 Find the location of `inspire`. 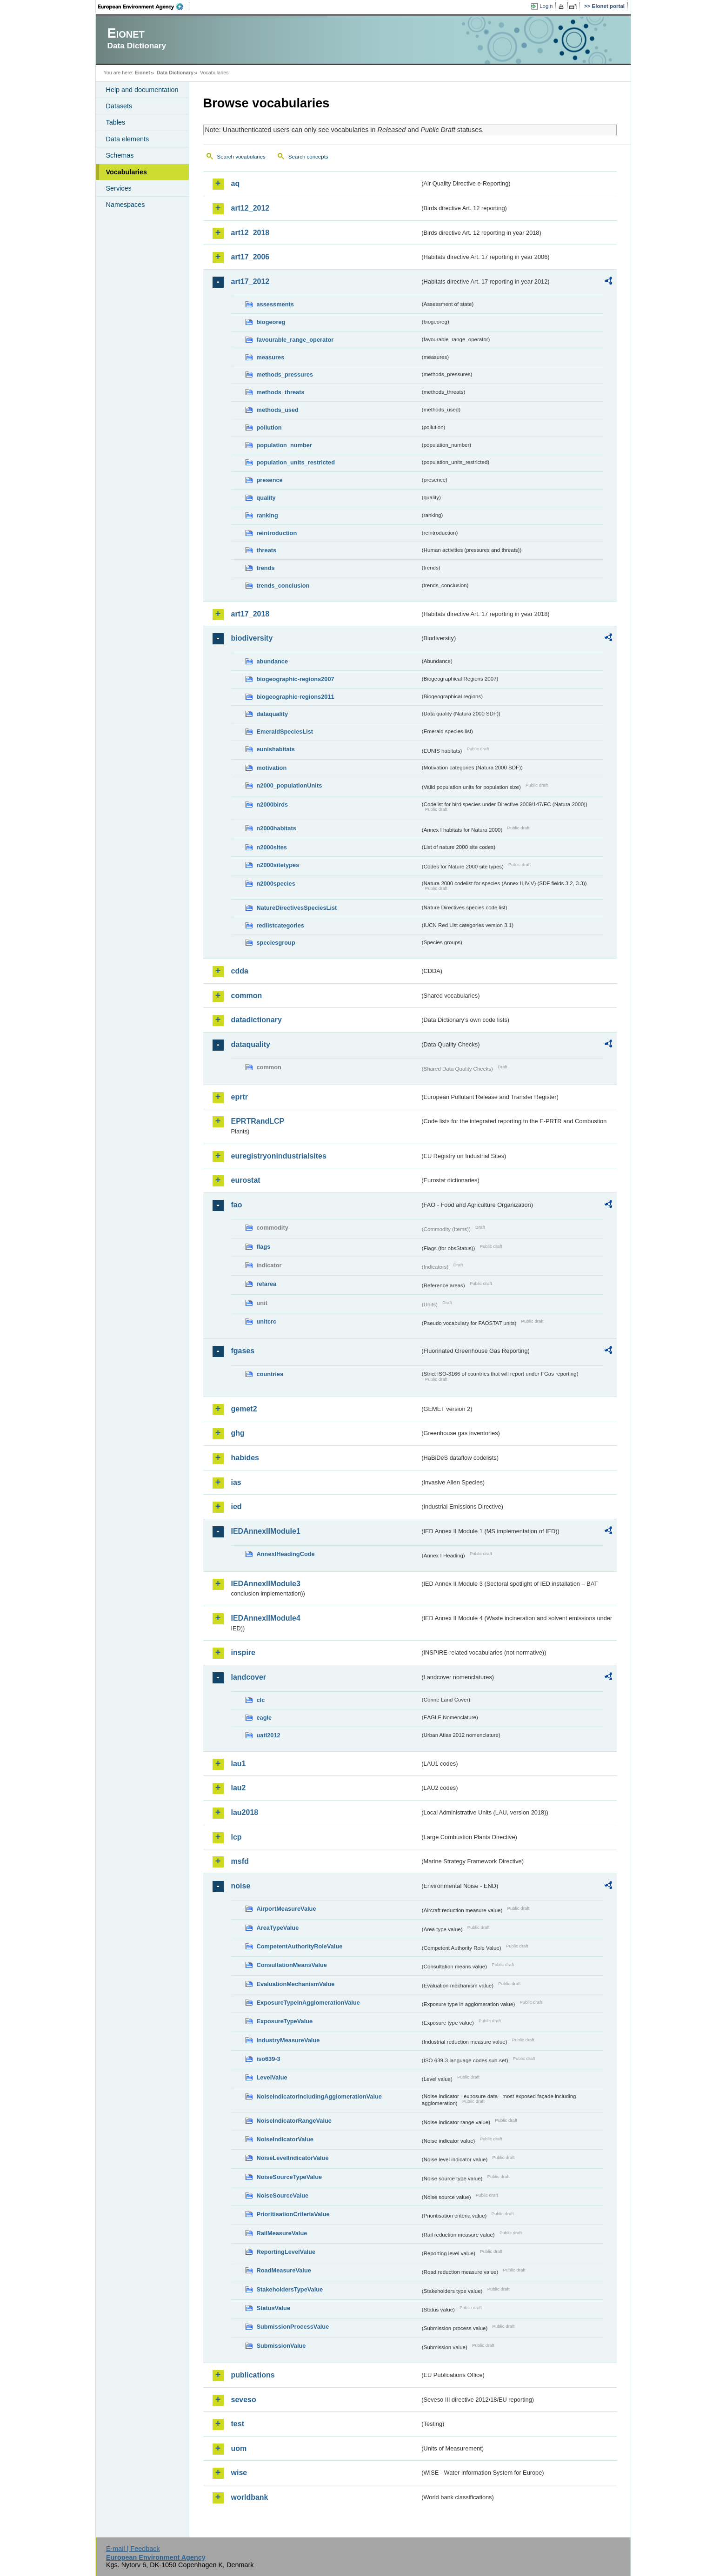

inspire is located at coordinates (243, 1652).